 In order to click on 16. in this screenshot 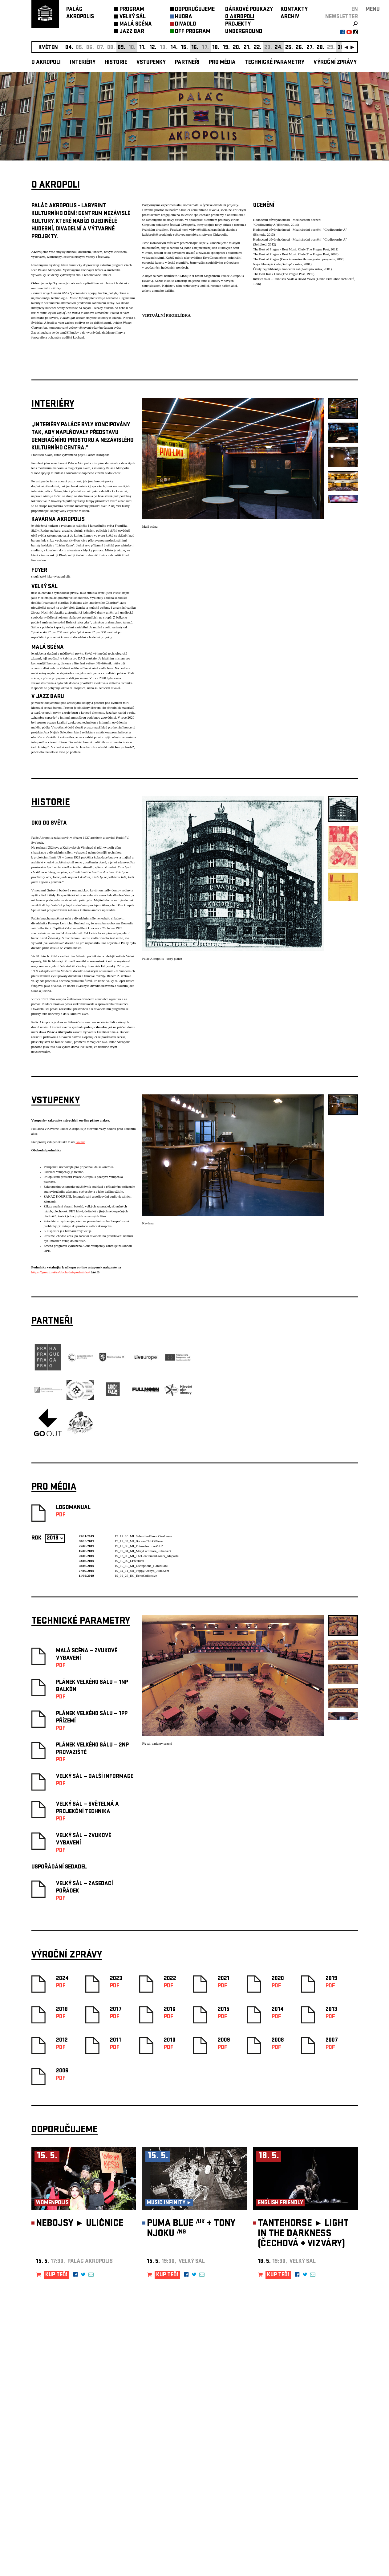, I will do `click(194, 47)`.